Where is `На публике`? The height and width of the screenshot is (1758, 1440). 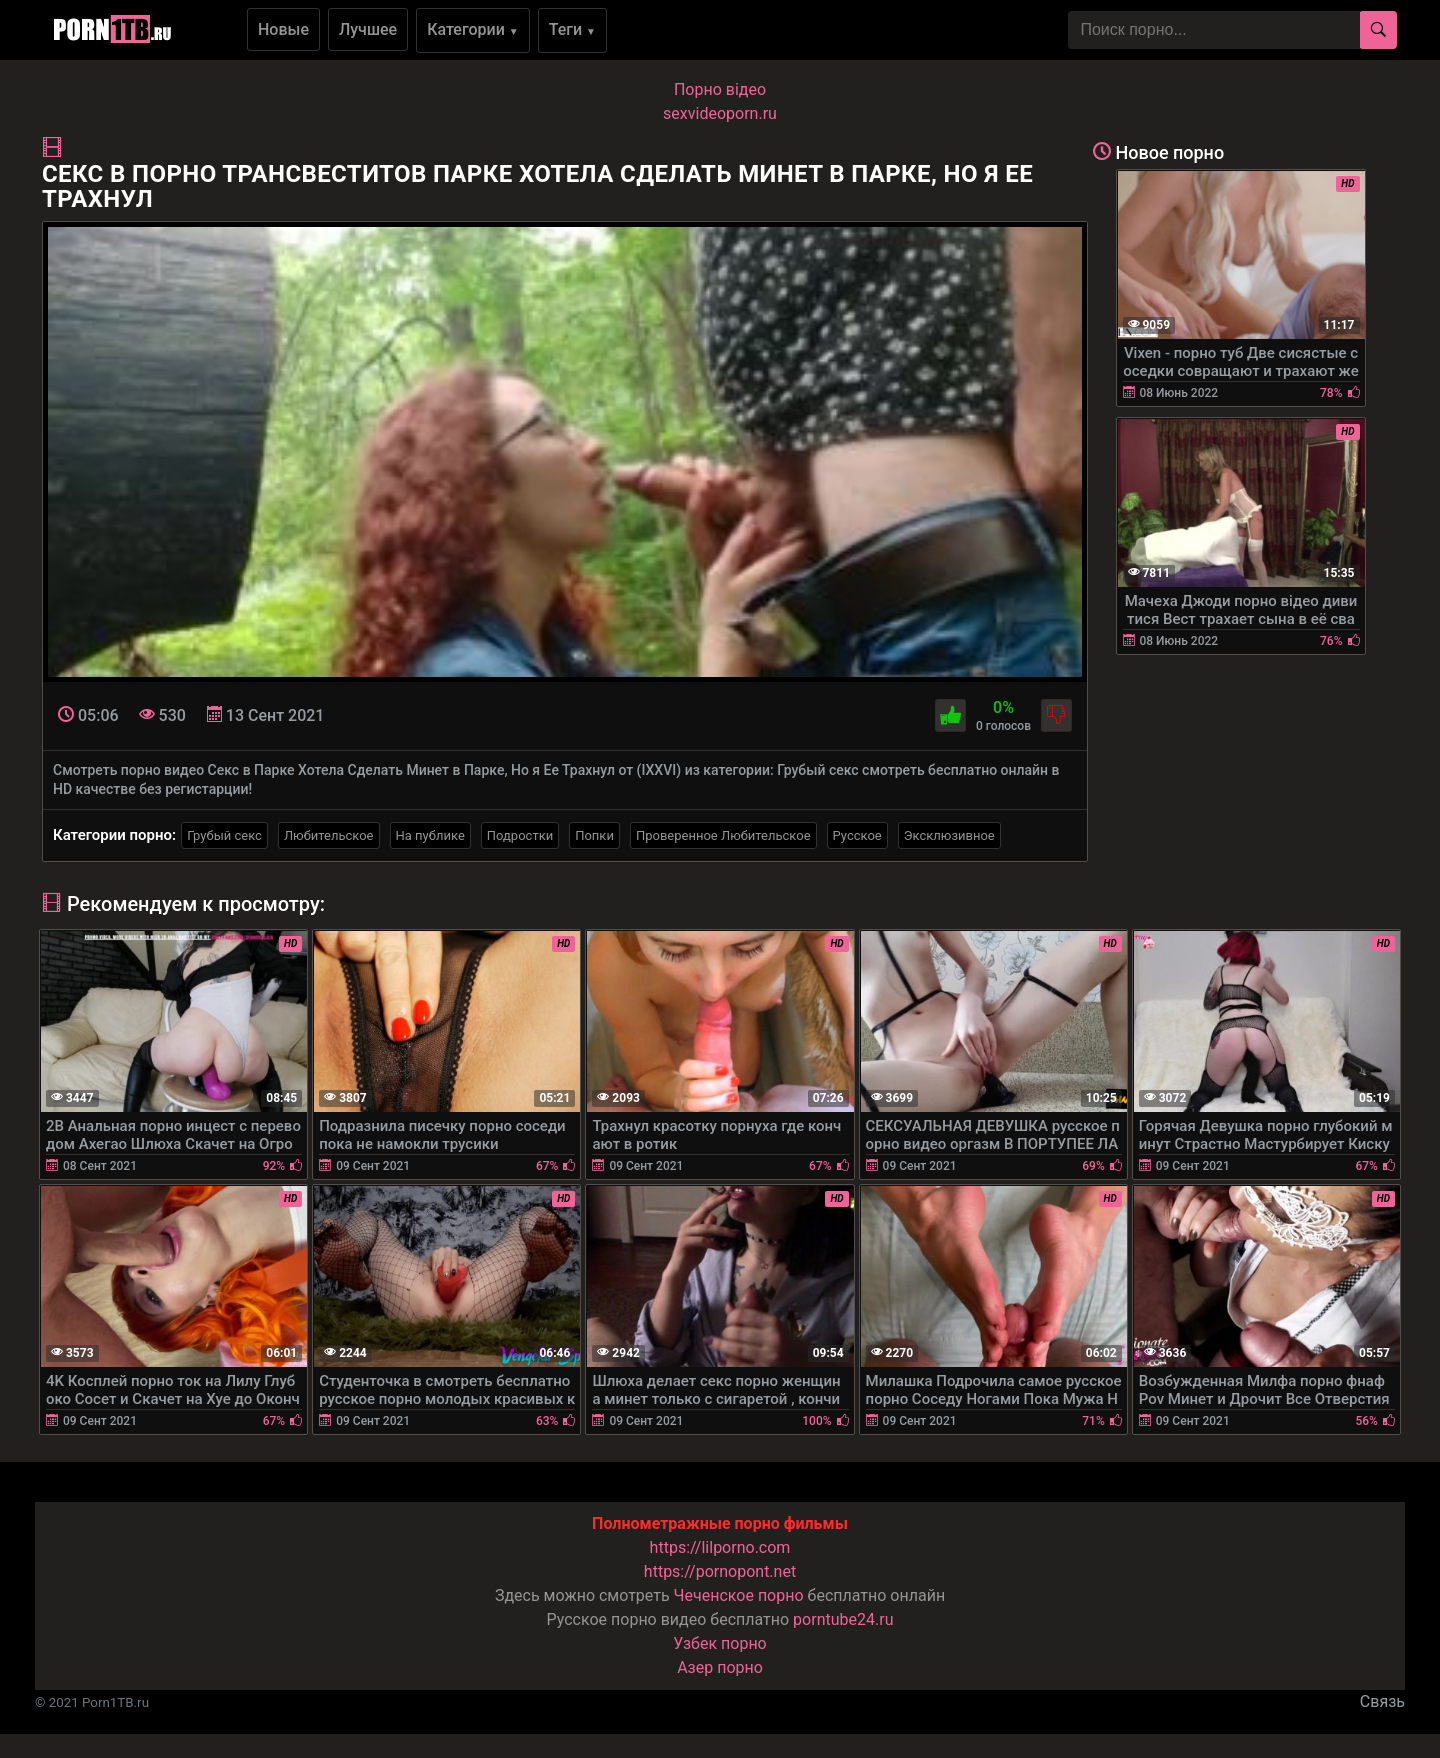
На публике is located at coordinates (430, 835).